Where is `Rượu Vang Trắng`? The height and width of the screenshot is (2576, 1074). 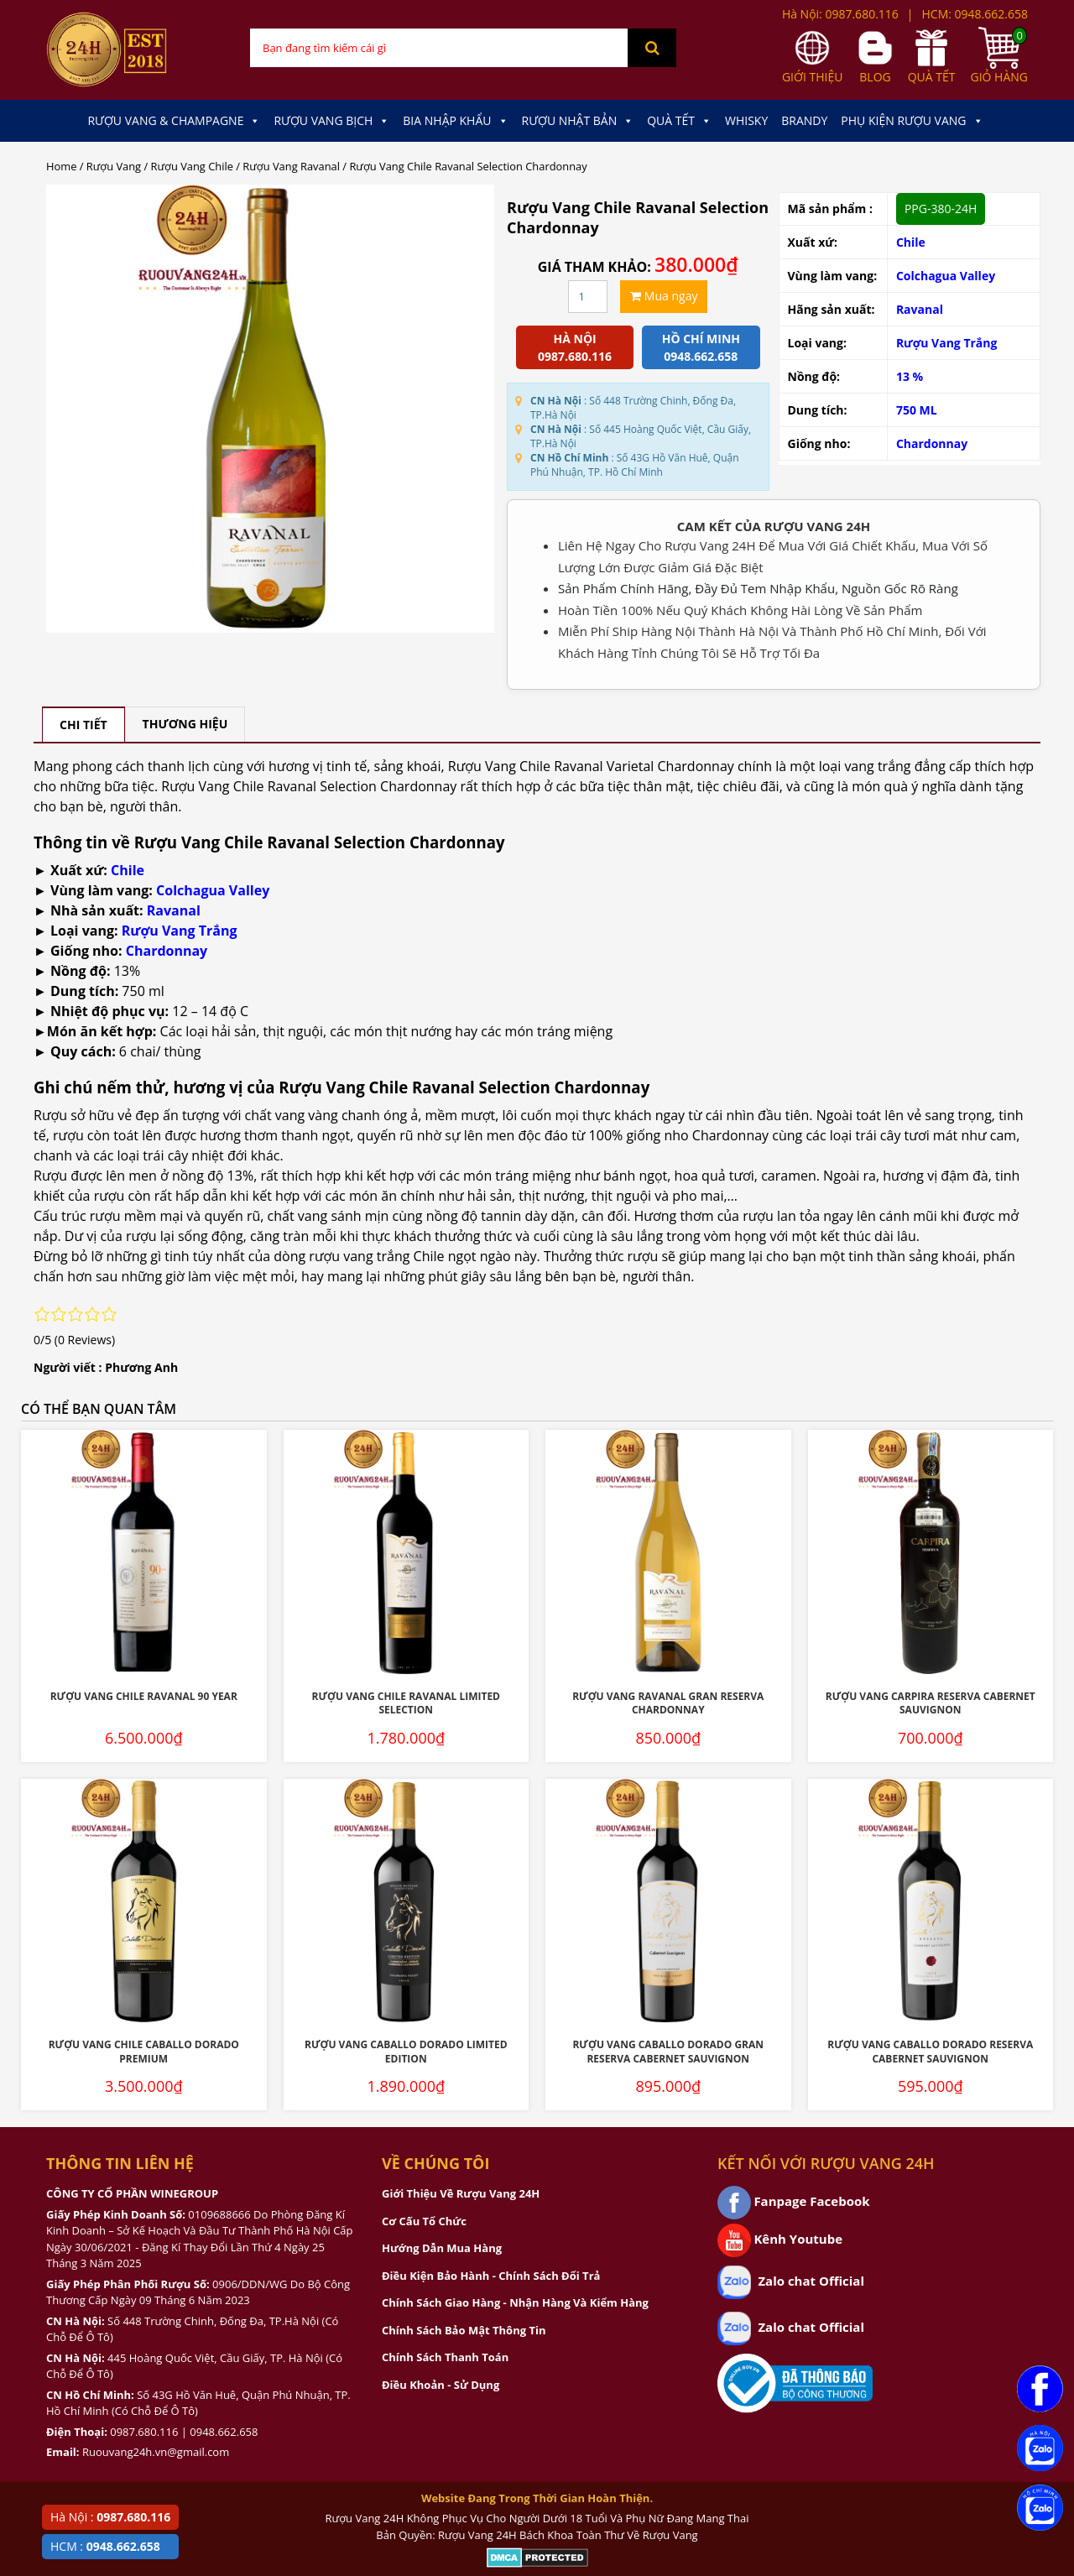 Rượu Vang Trắng is located at coordinates (947, 343).